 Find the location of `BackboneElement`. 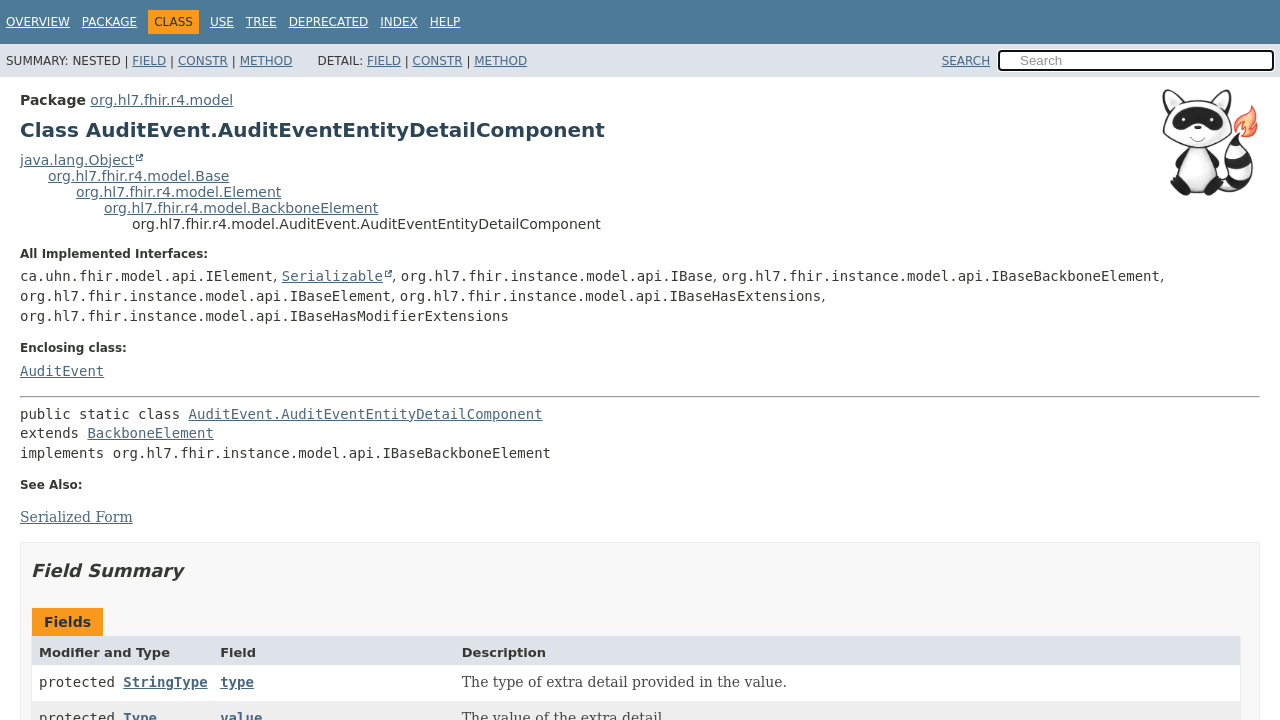

BackboneElement is located at coordinates (150, 433).